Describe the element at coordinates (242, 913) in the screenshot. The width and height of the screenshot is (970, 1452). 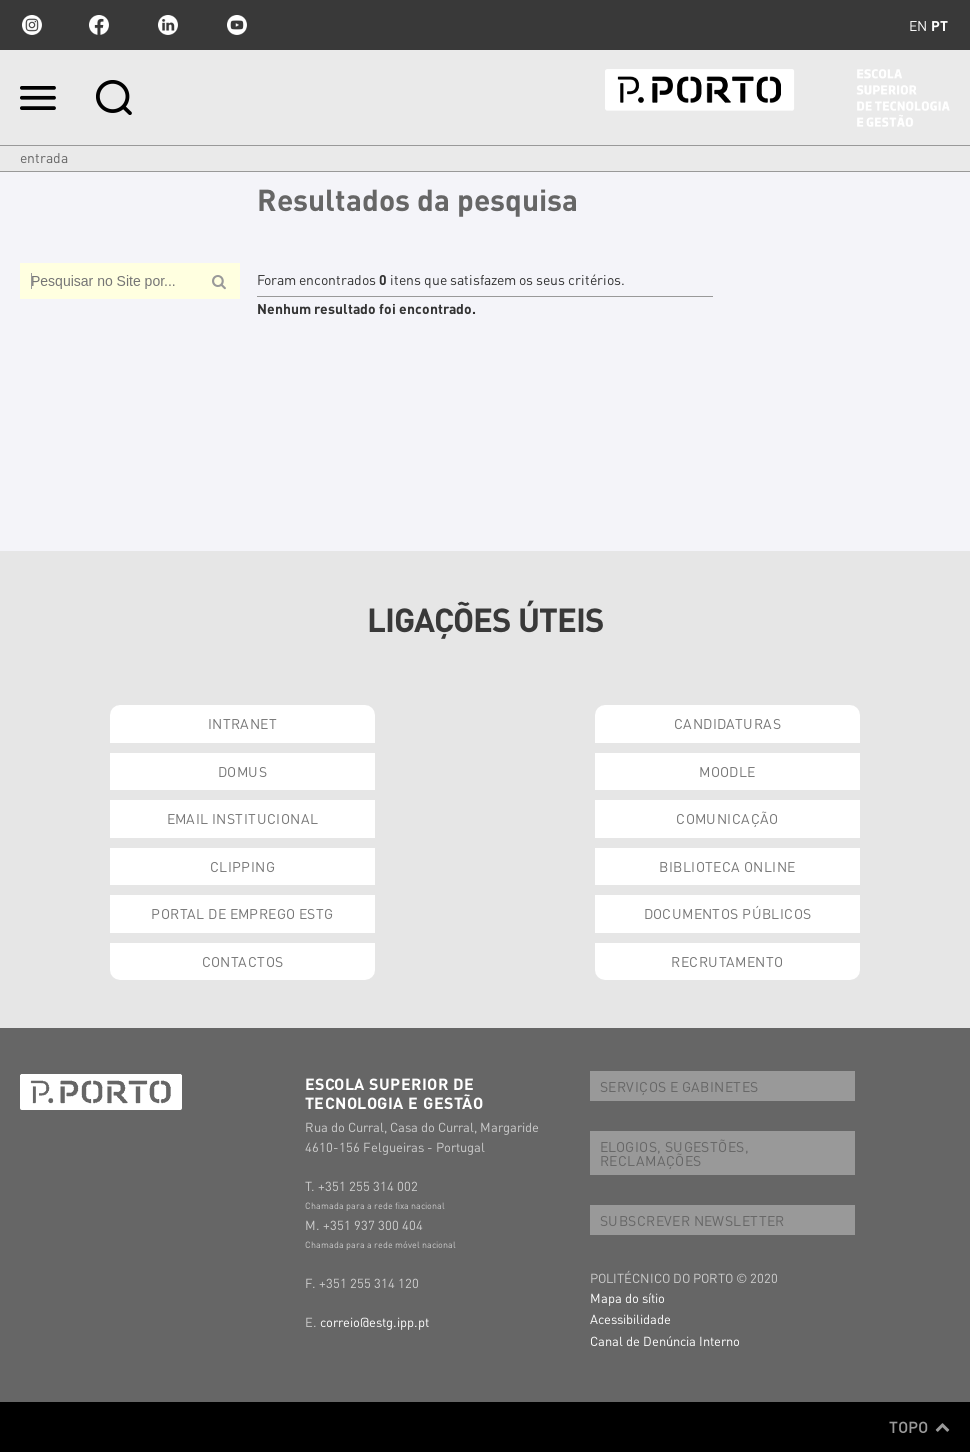
I see `PORTAL DE EMPREGO ESTG` at that location.